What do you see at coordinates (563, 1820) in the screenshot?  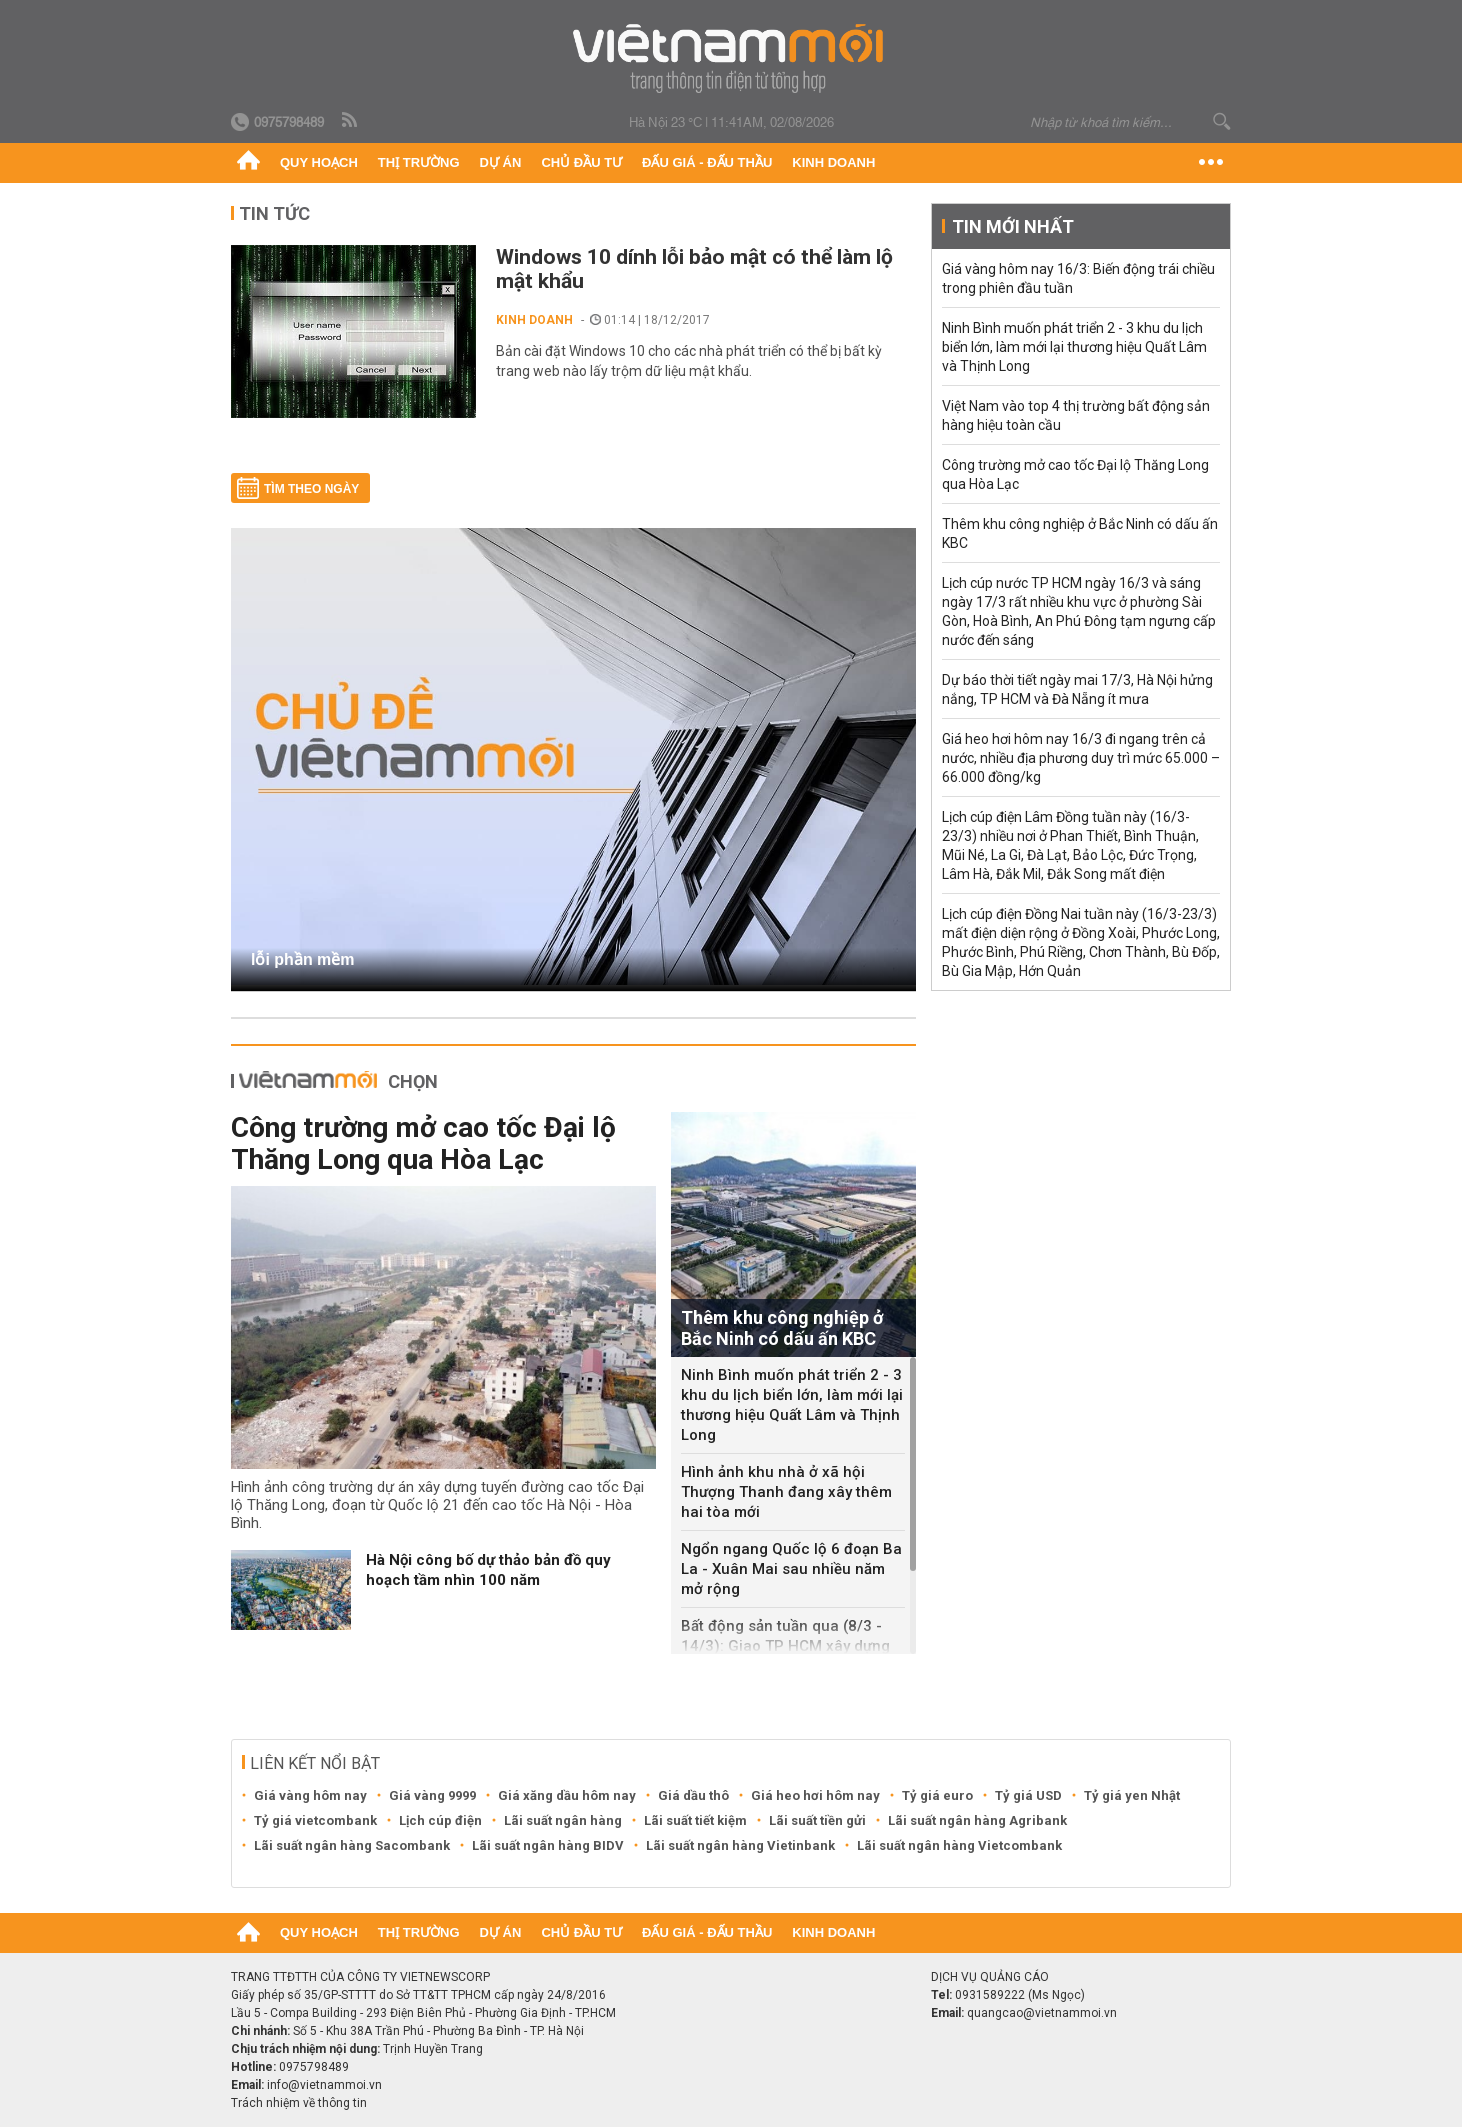 I see `Lãi suất ngân hàng` at bounding box center [563, 1820].